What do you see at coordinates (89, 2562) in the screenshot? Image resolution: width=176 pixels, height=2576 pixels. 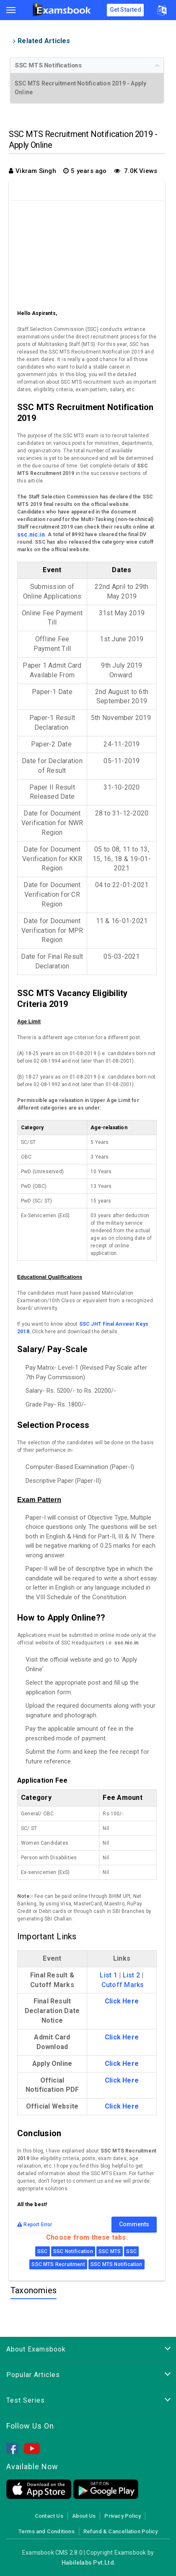 I see `Habilelabs Pvt.Ltd.` at bounding box center [89, 2562].